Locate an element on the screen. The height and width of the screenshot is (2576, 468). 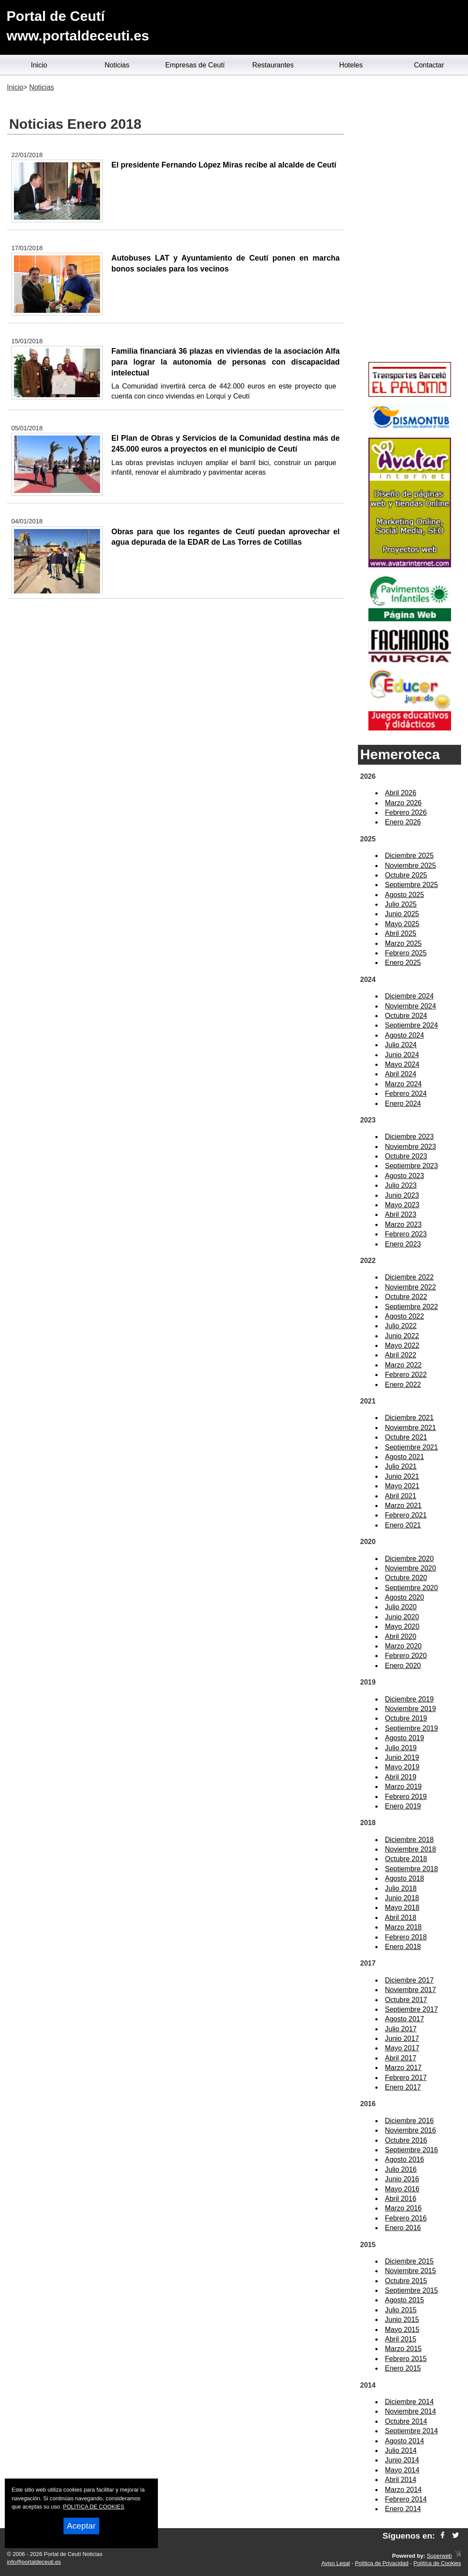
Julio 2017 is located at coordinates (401, 2029).